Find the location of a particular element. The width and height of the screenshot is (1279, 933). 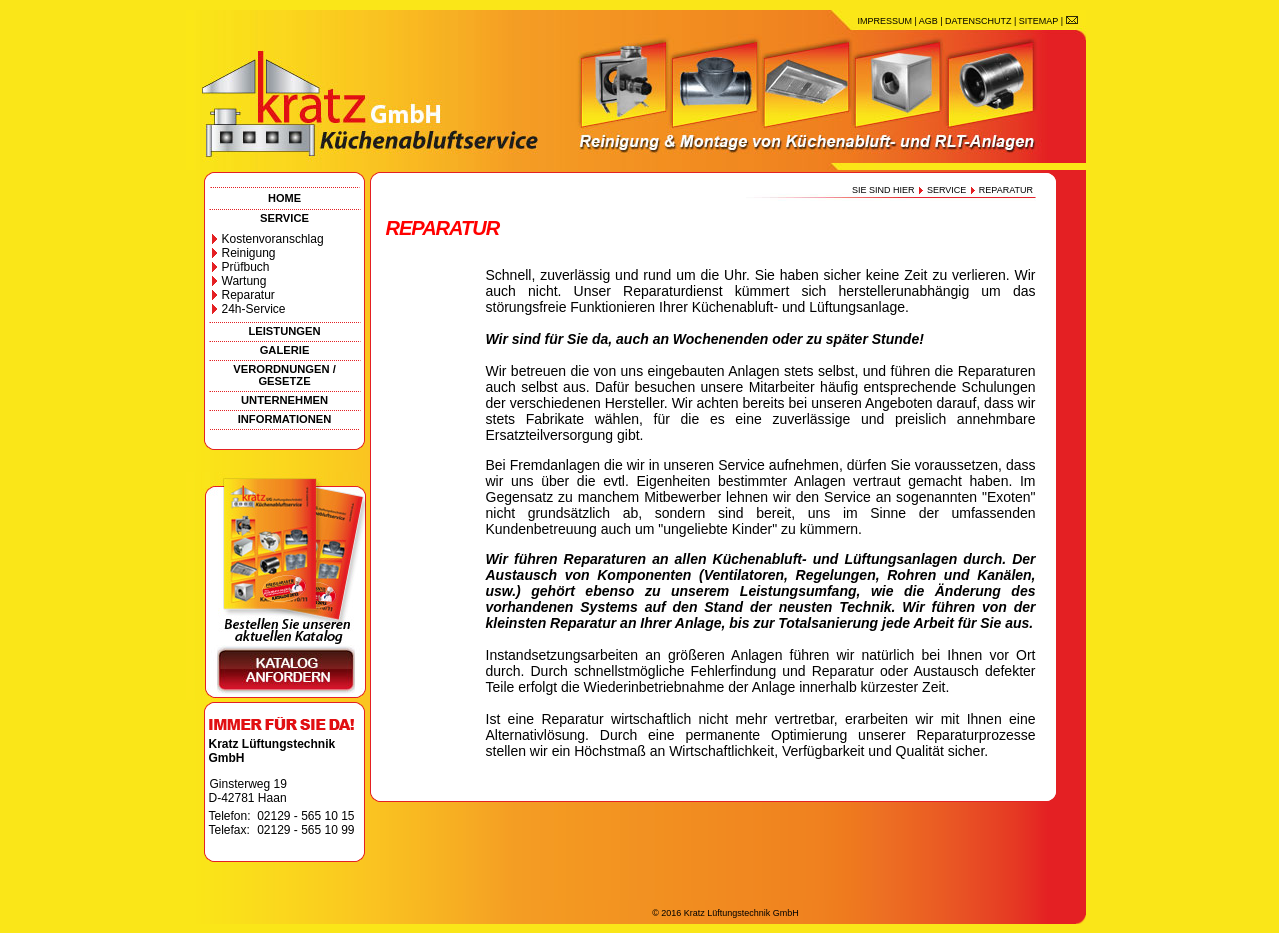

SITEMAP is located at coordinates (1038, 21).